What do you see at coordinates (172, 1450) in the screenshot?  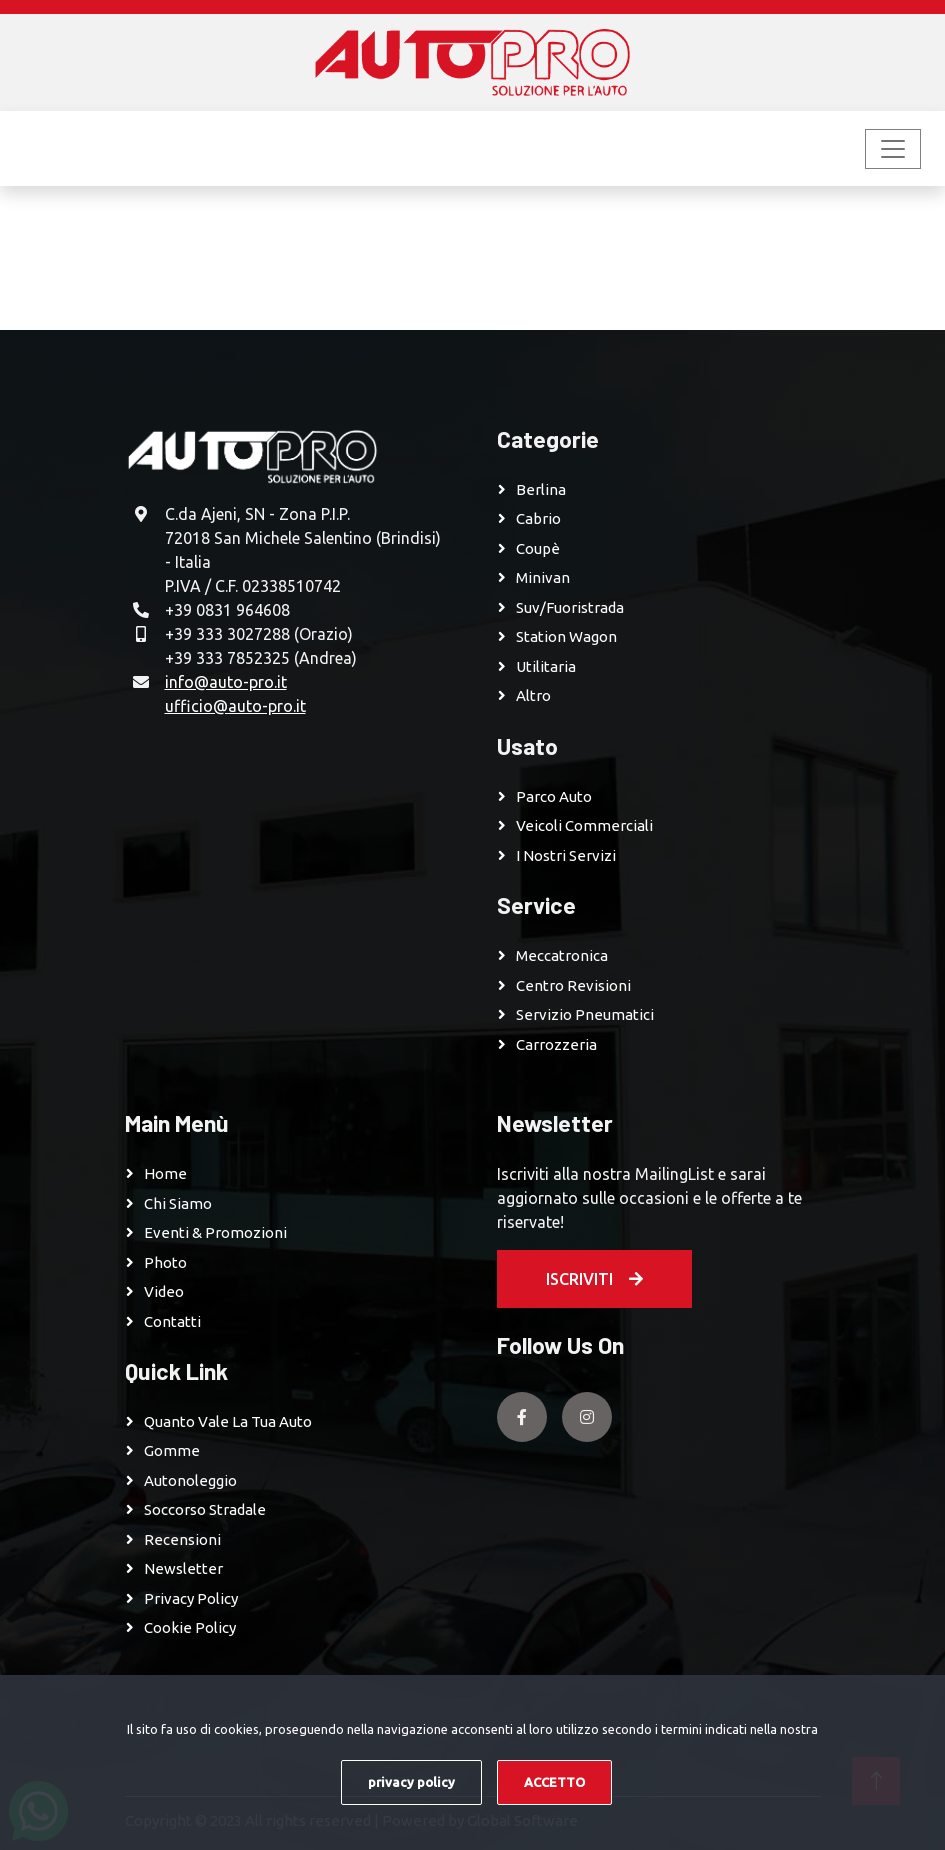 I see `Gomme` at bounding box center [172, 1450].